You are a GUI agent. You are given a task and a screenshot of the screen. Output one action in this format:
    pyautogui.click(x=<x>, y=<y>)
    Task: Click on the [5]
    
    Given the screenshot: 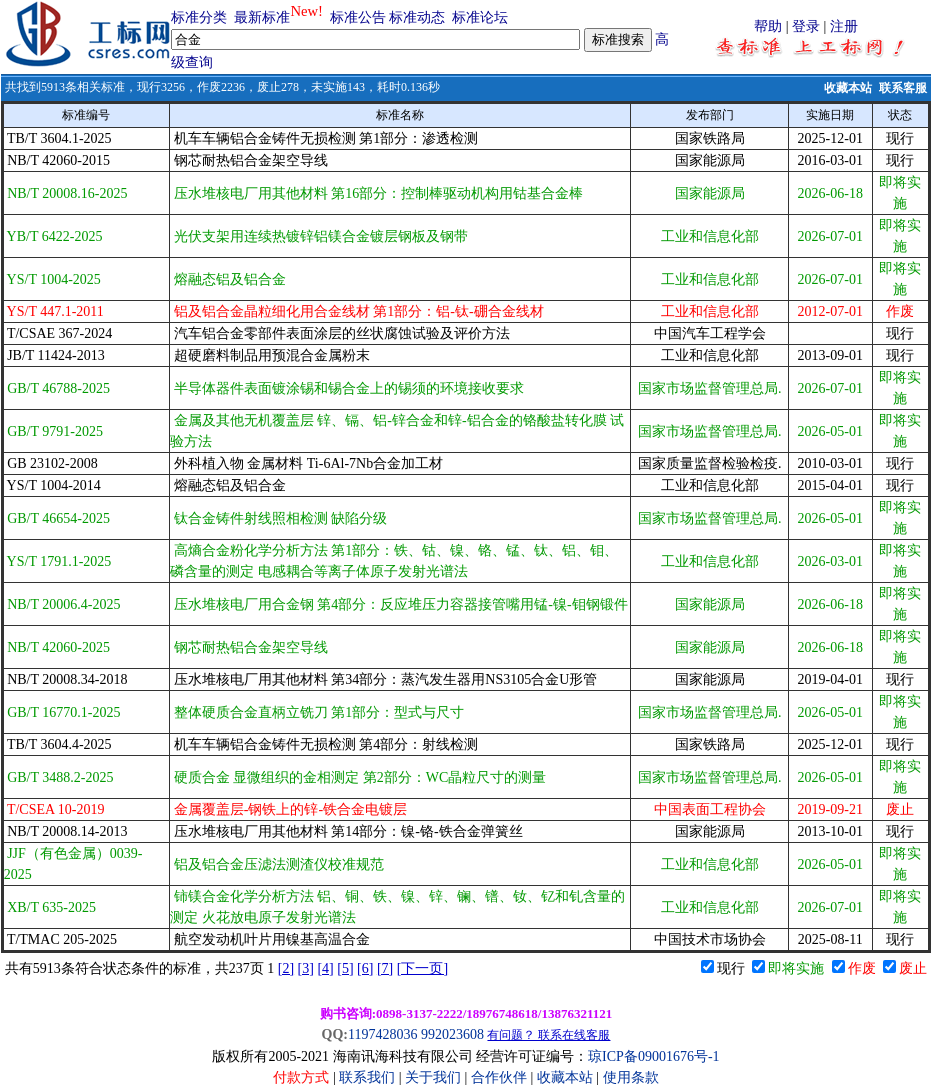 What is the action you would take?
    pyautogui.click(x=345, y=968)
    